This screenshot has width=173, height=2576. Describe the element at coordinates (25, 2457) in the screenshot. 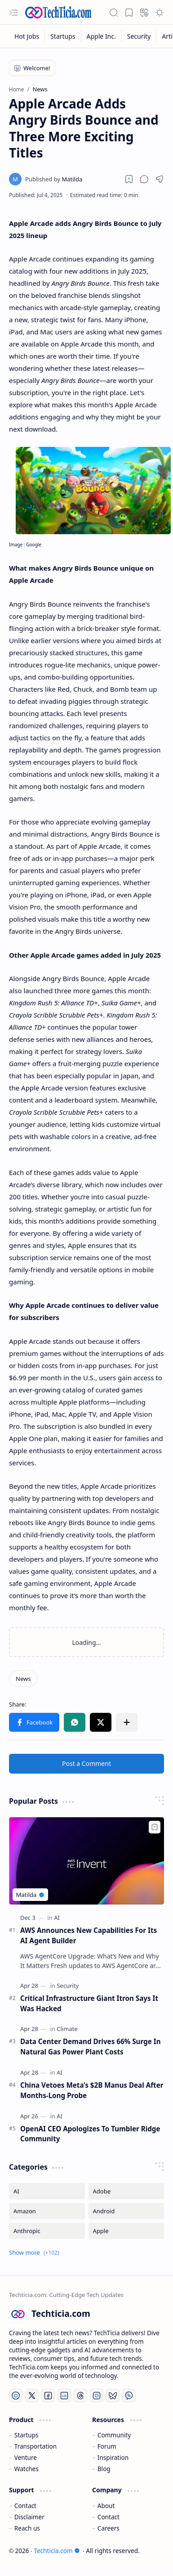

I see `Venture` at that location.